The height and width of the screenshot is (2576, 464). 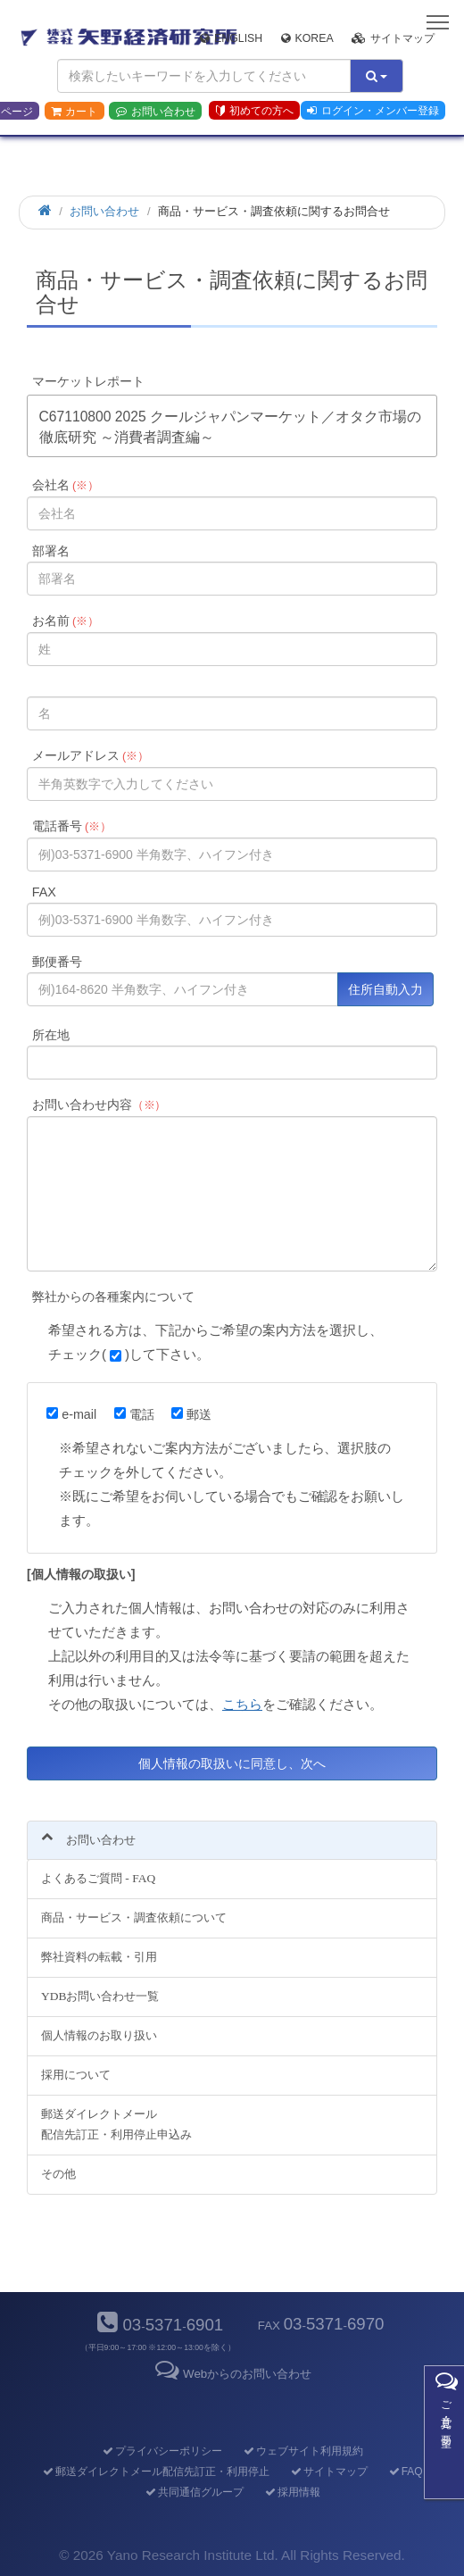 What do you see at coordinates (161, 2451) in the screenshot?
I see `プライバシーポリシー` at bounding box center [161, 2451].